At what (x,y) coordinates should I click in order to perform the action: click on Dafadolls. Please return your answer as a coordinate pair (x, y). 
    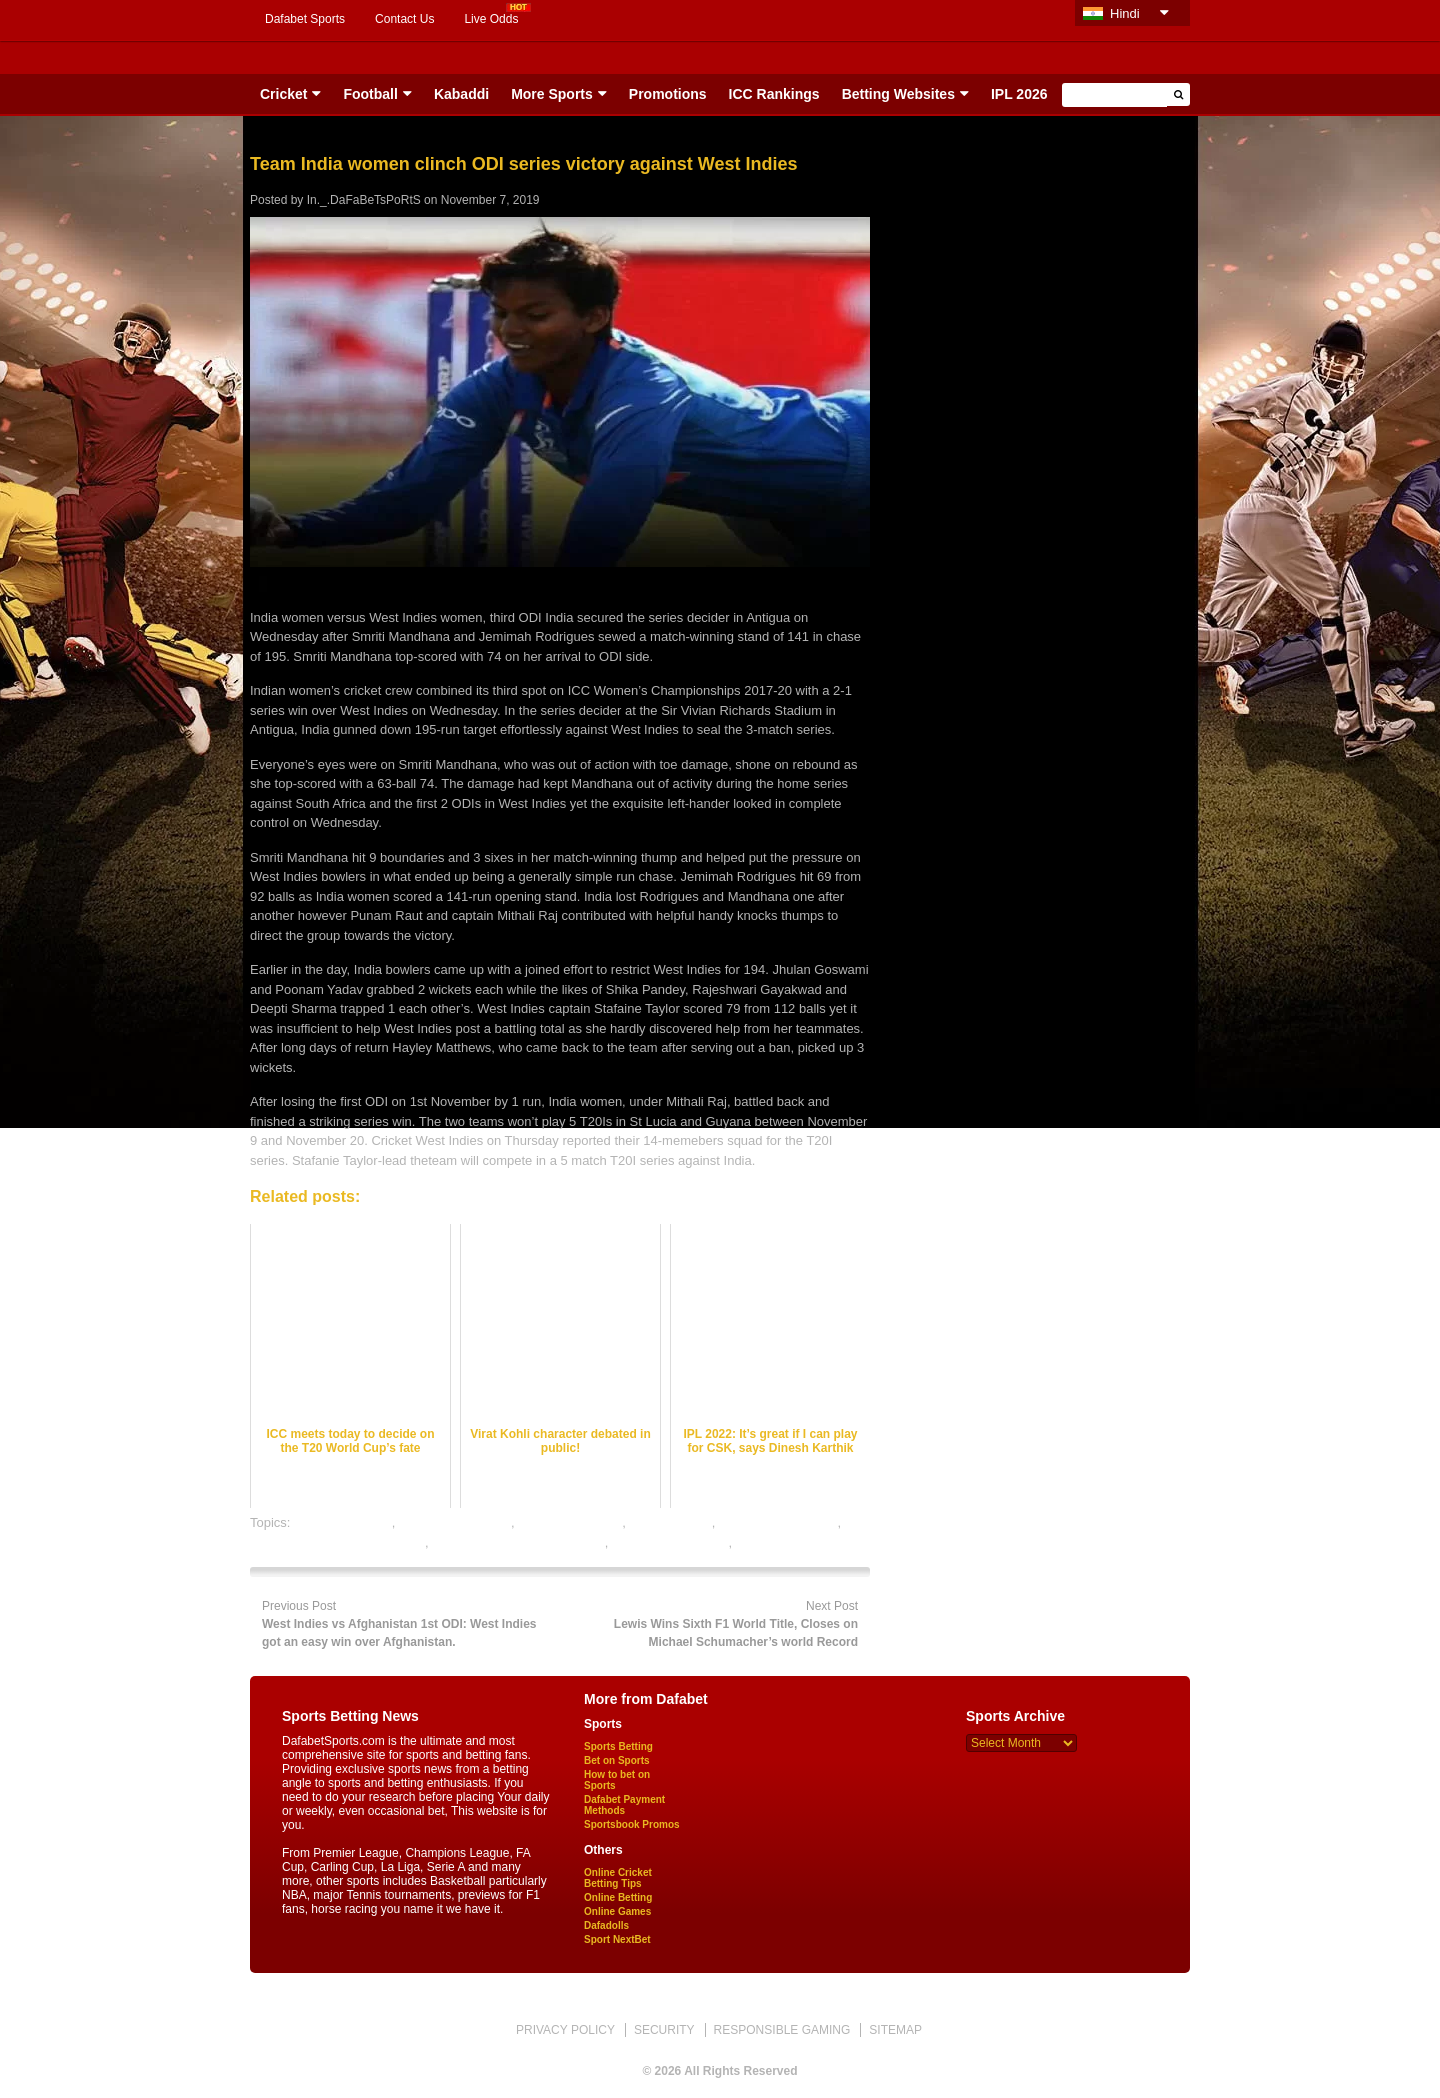
    Looking at the image, I should click on (606, 1925).